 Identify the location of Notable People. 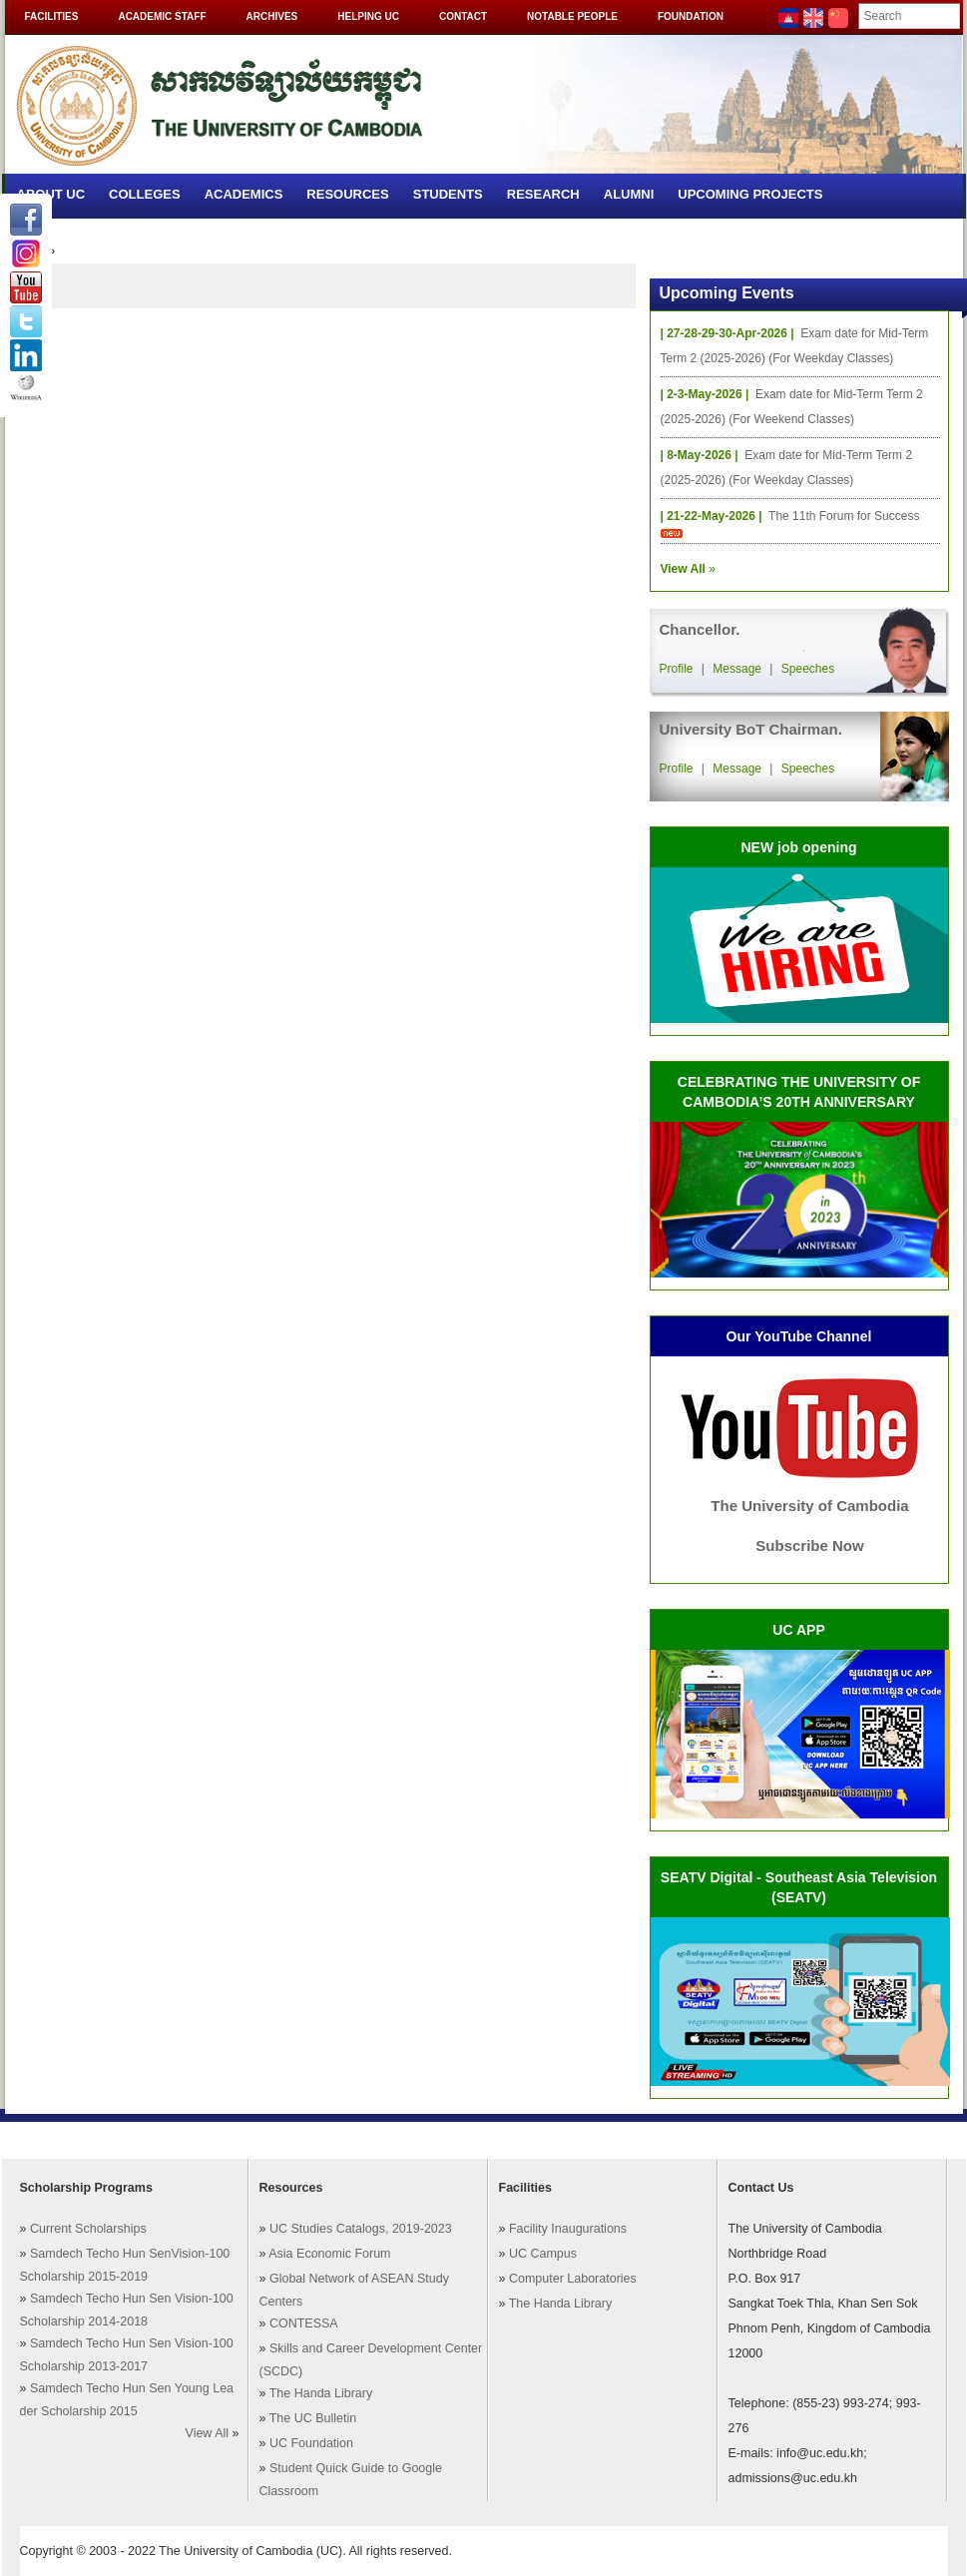
(572, 16).